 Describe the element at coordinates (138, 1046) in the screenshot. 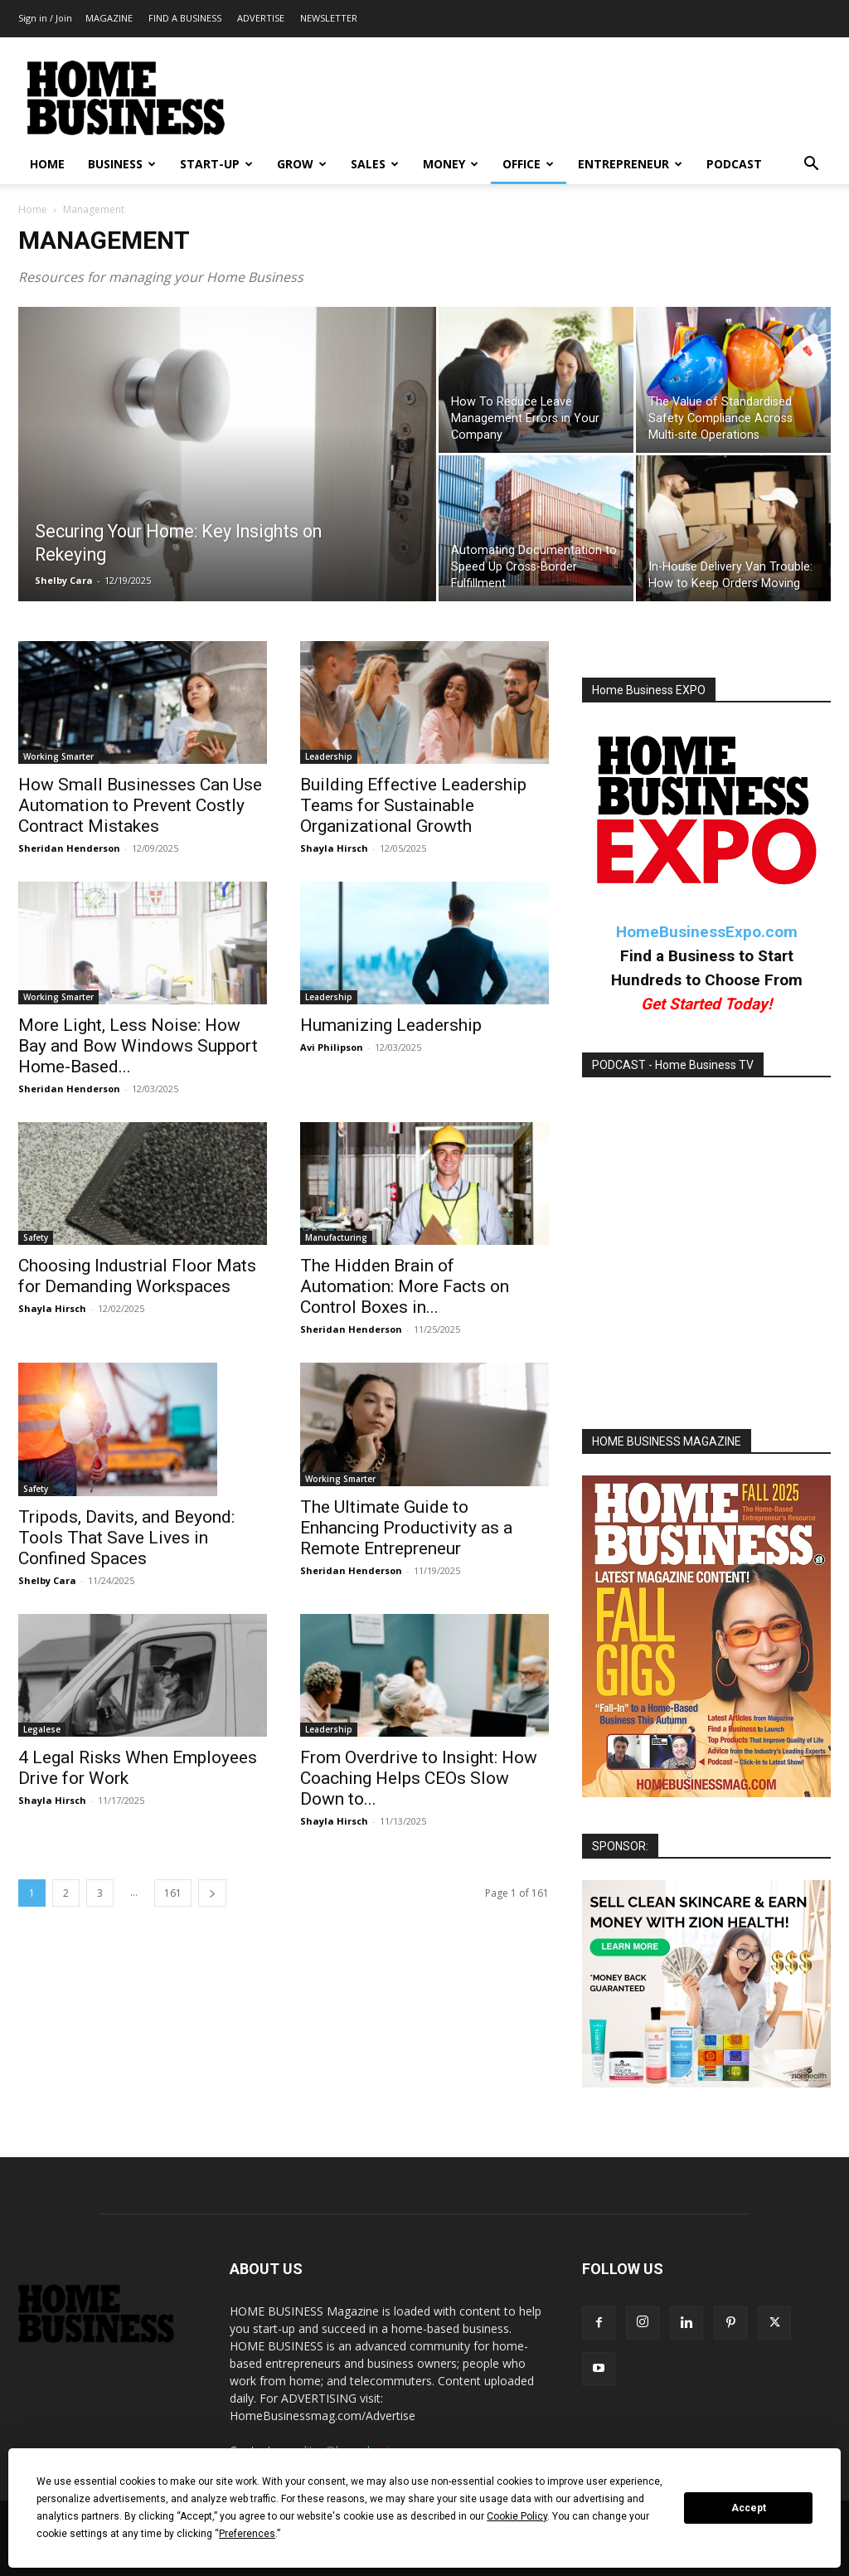

I see `More Light, Less Noise: How Bay and Bow Windows Support Home-Based...` at that location.